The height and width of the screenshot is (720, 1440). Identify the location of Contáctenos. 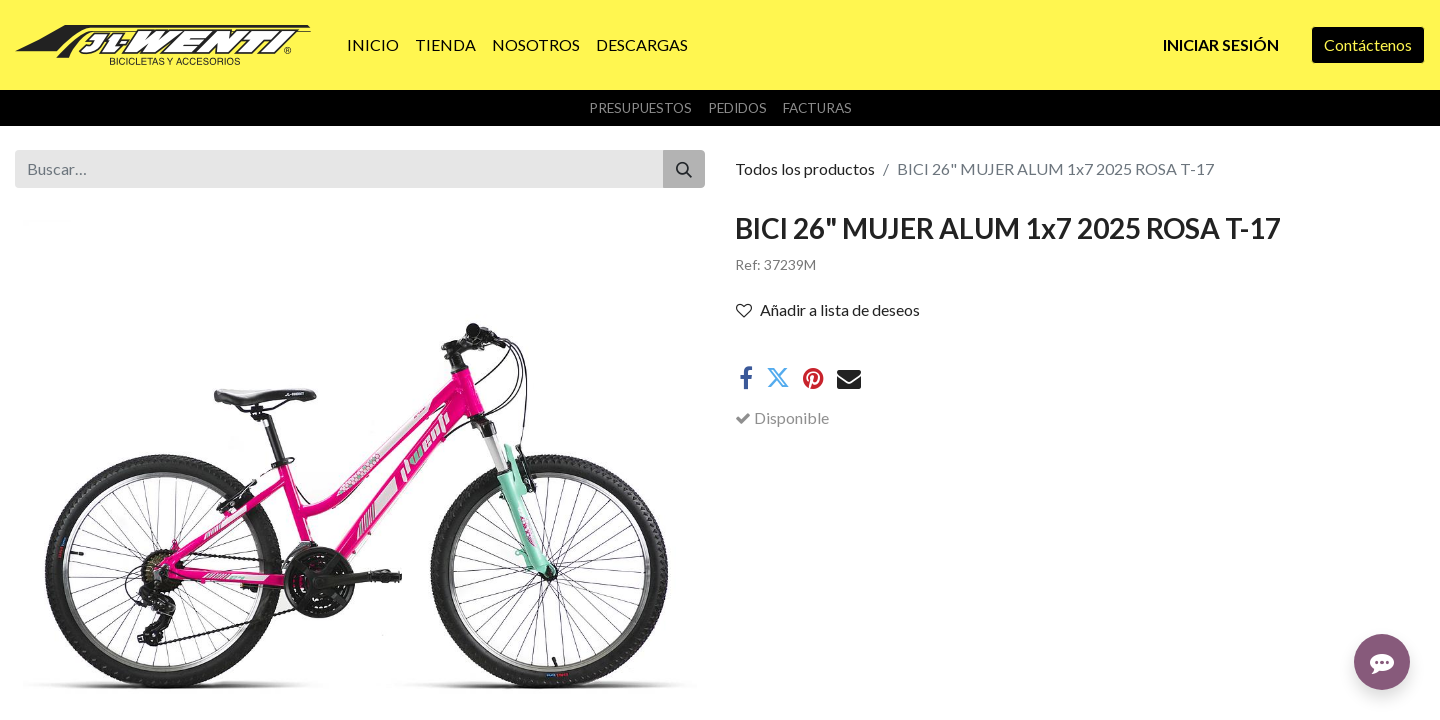
(1368, 44).